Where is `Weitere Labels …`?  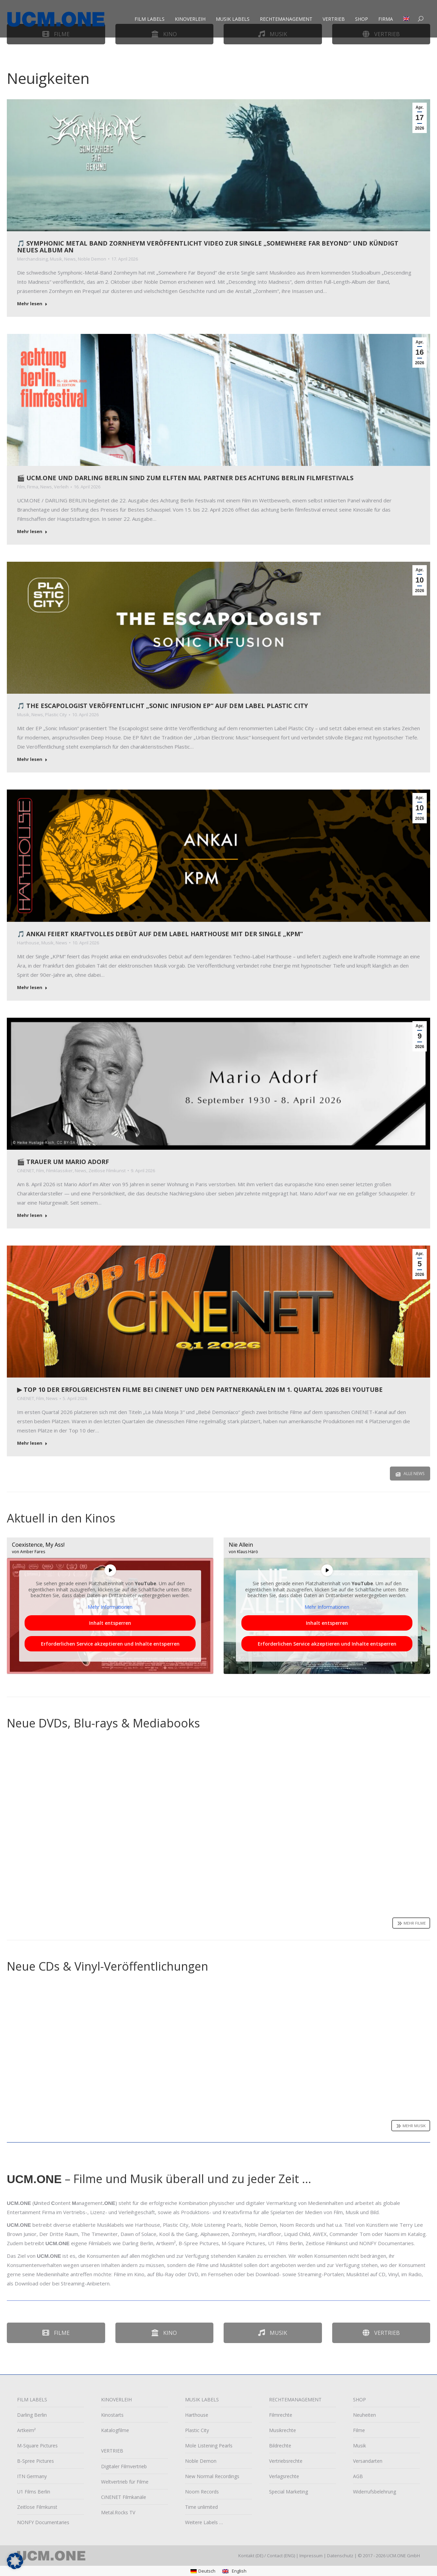
Weitere Labels … is located at coordinates (204, 2522).